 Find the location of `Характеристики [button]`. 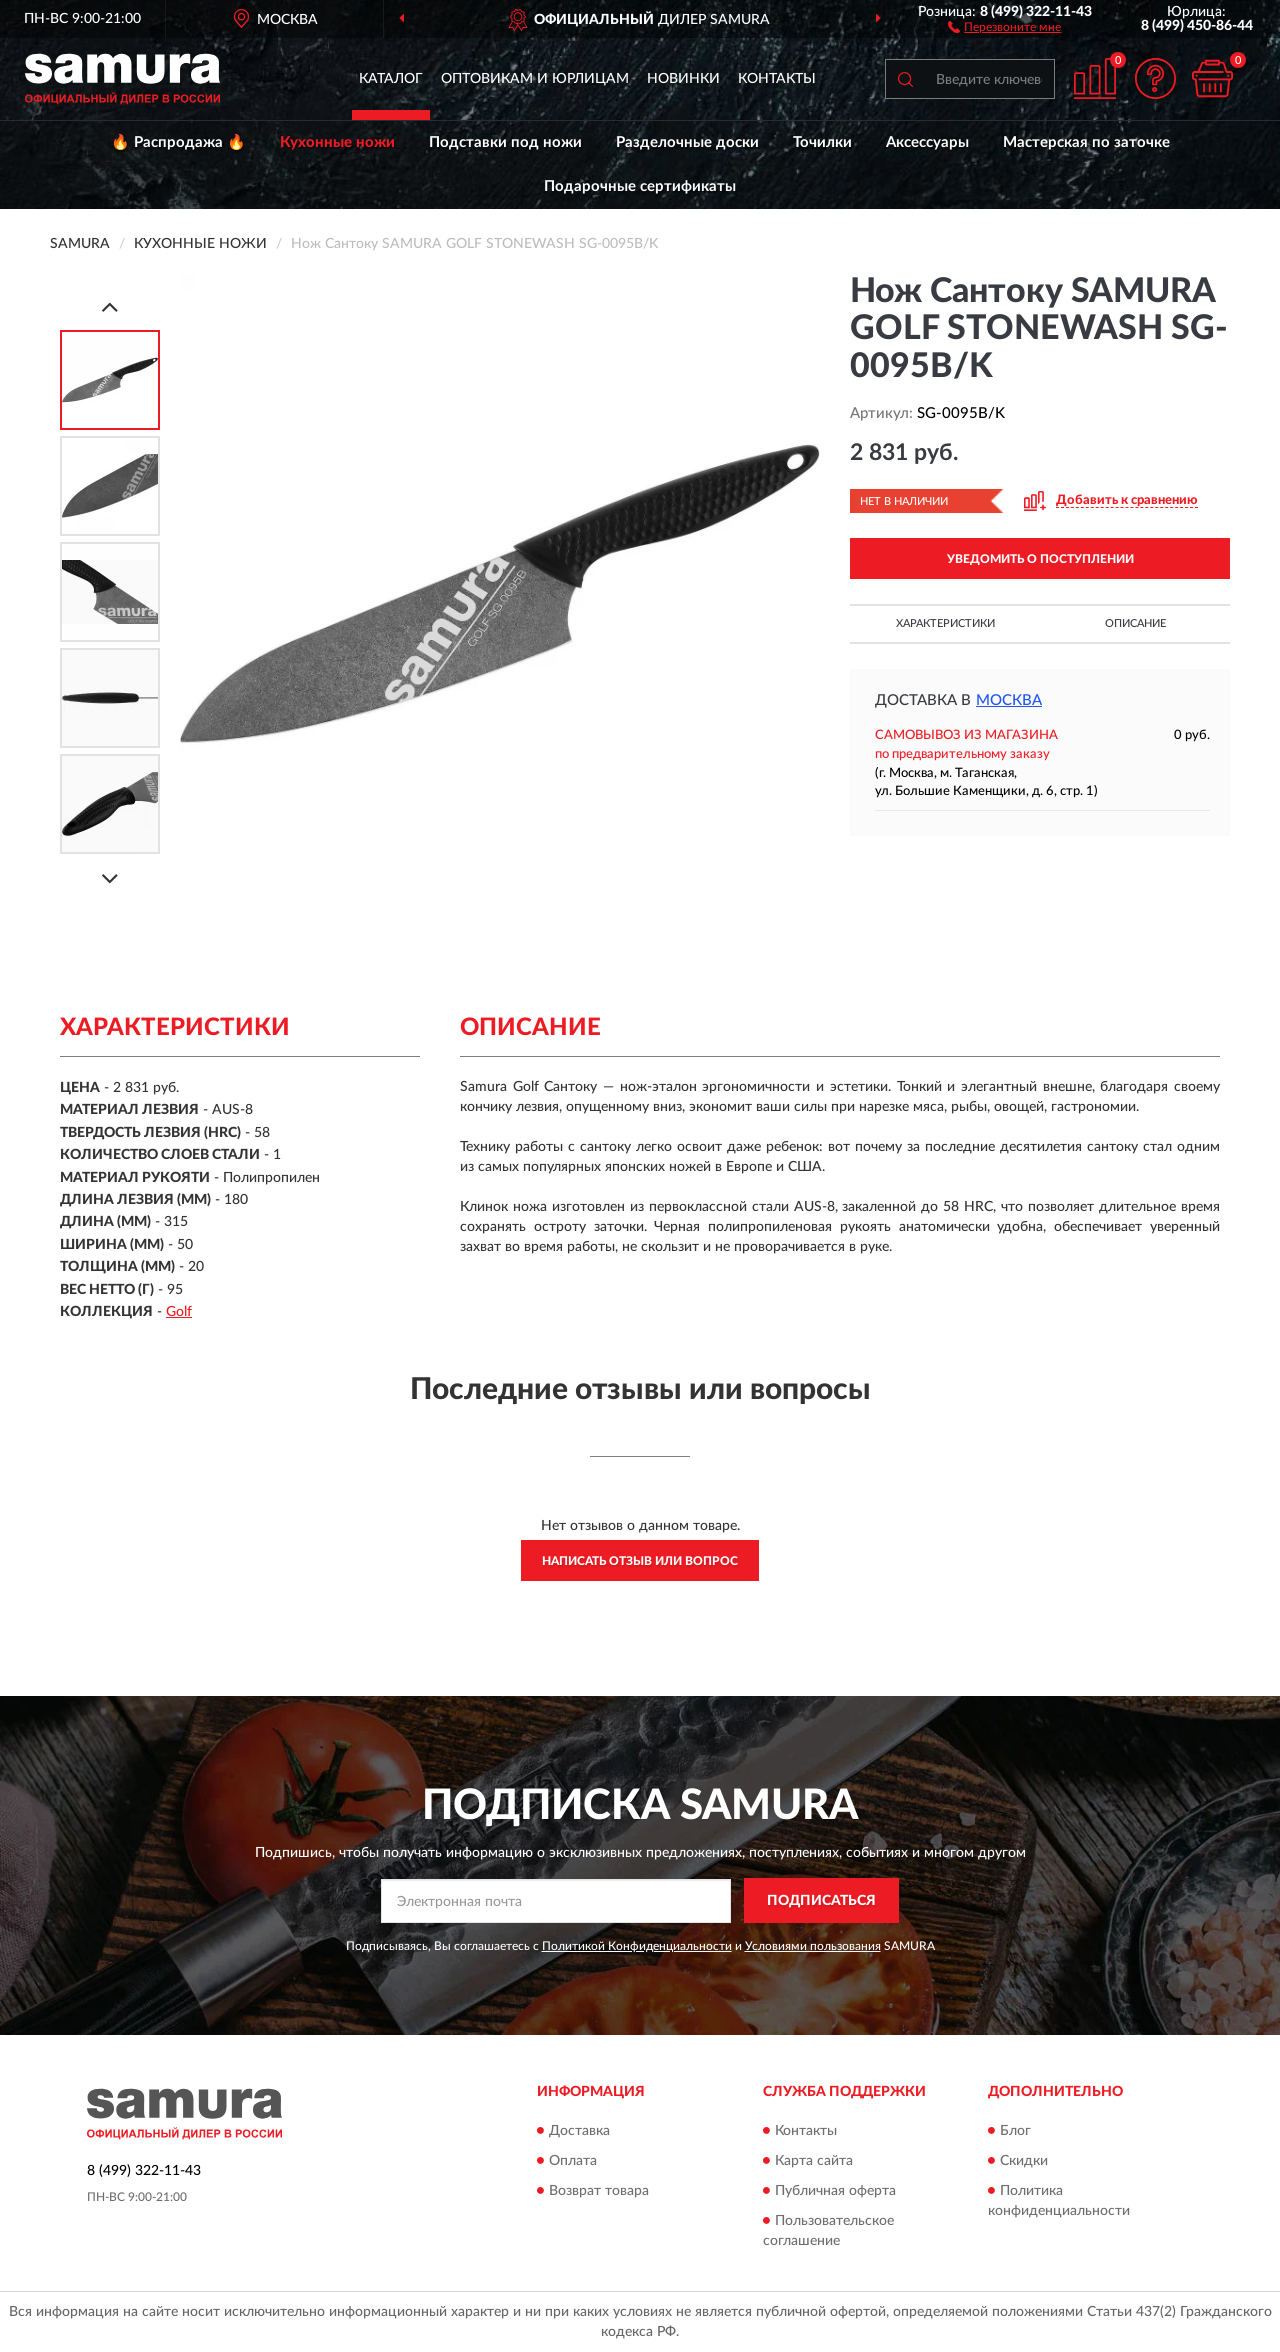

Характеристики [button] is located at coordinates (945, 623).